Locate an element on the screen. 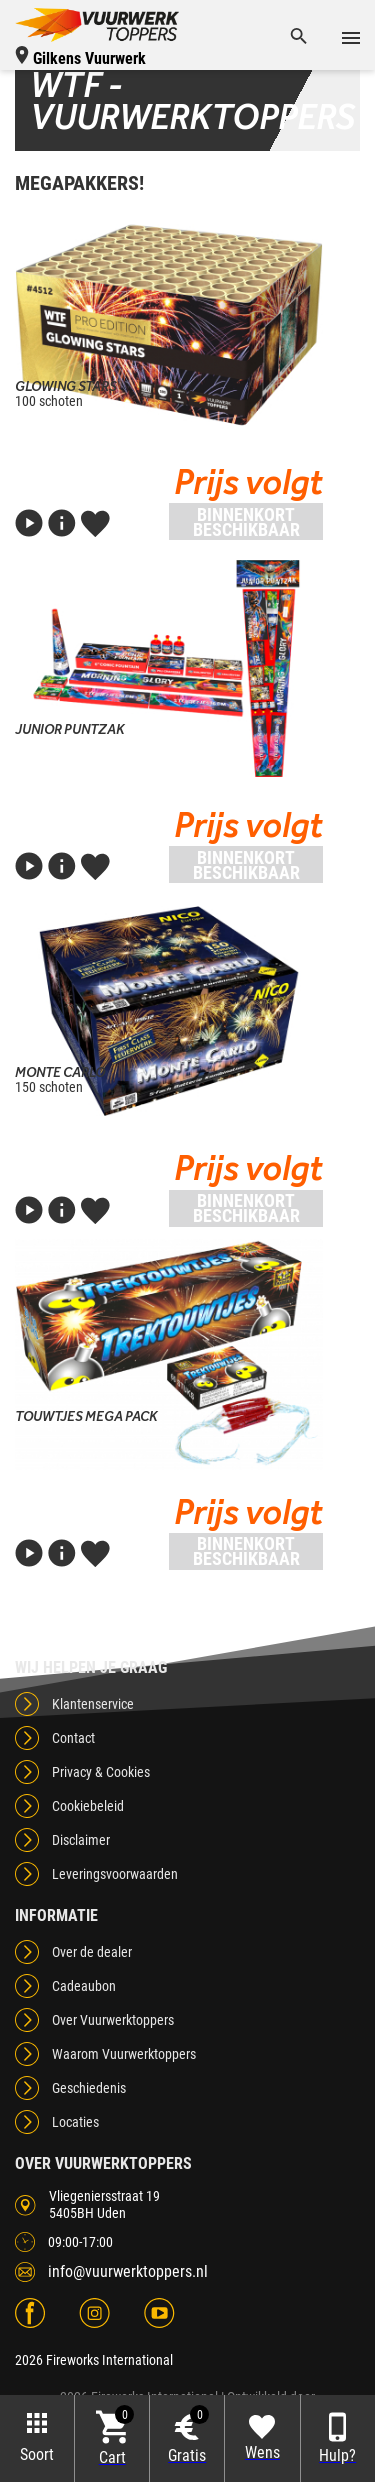  Over de dealer is located at coordinates (92, 1952).